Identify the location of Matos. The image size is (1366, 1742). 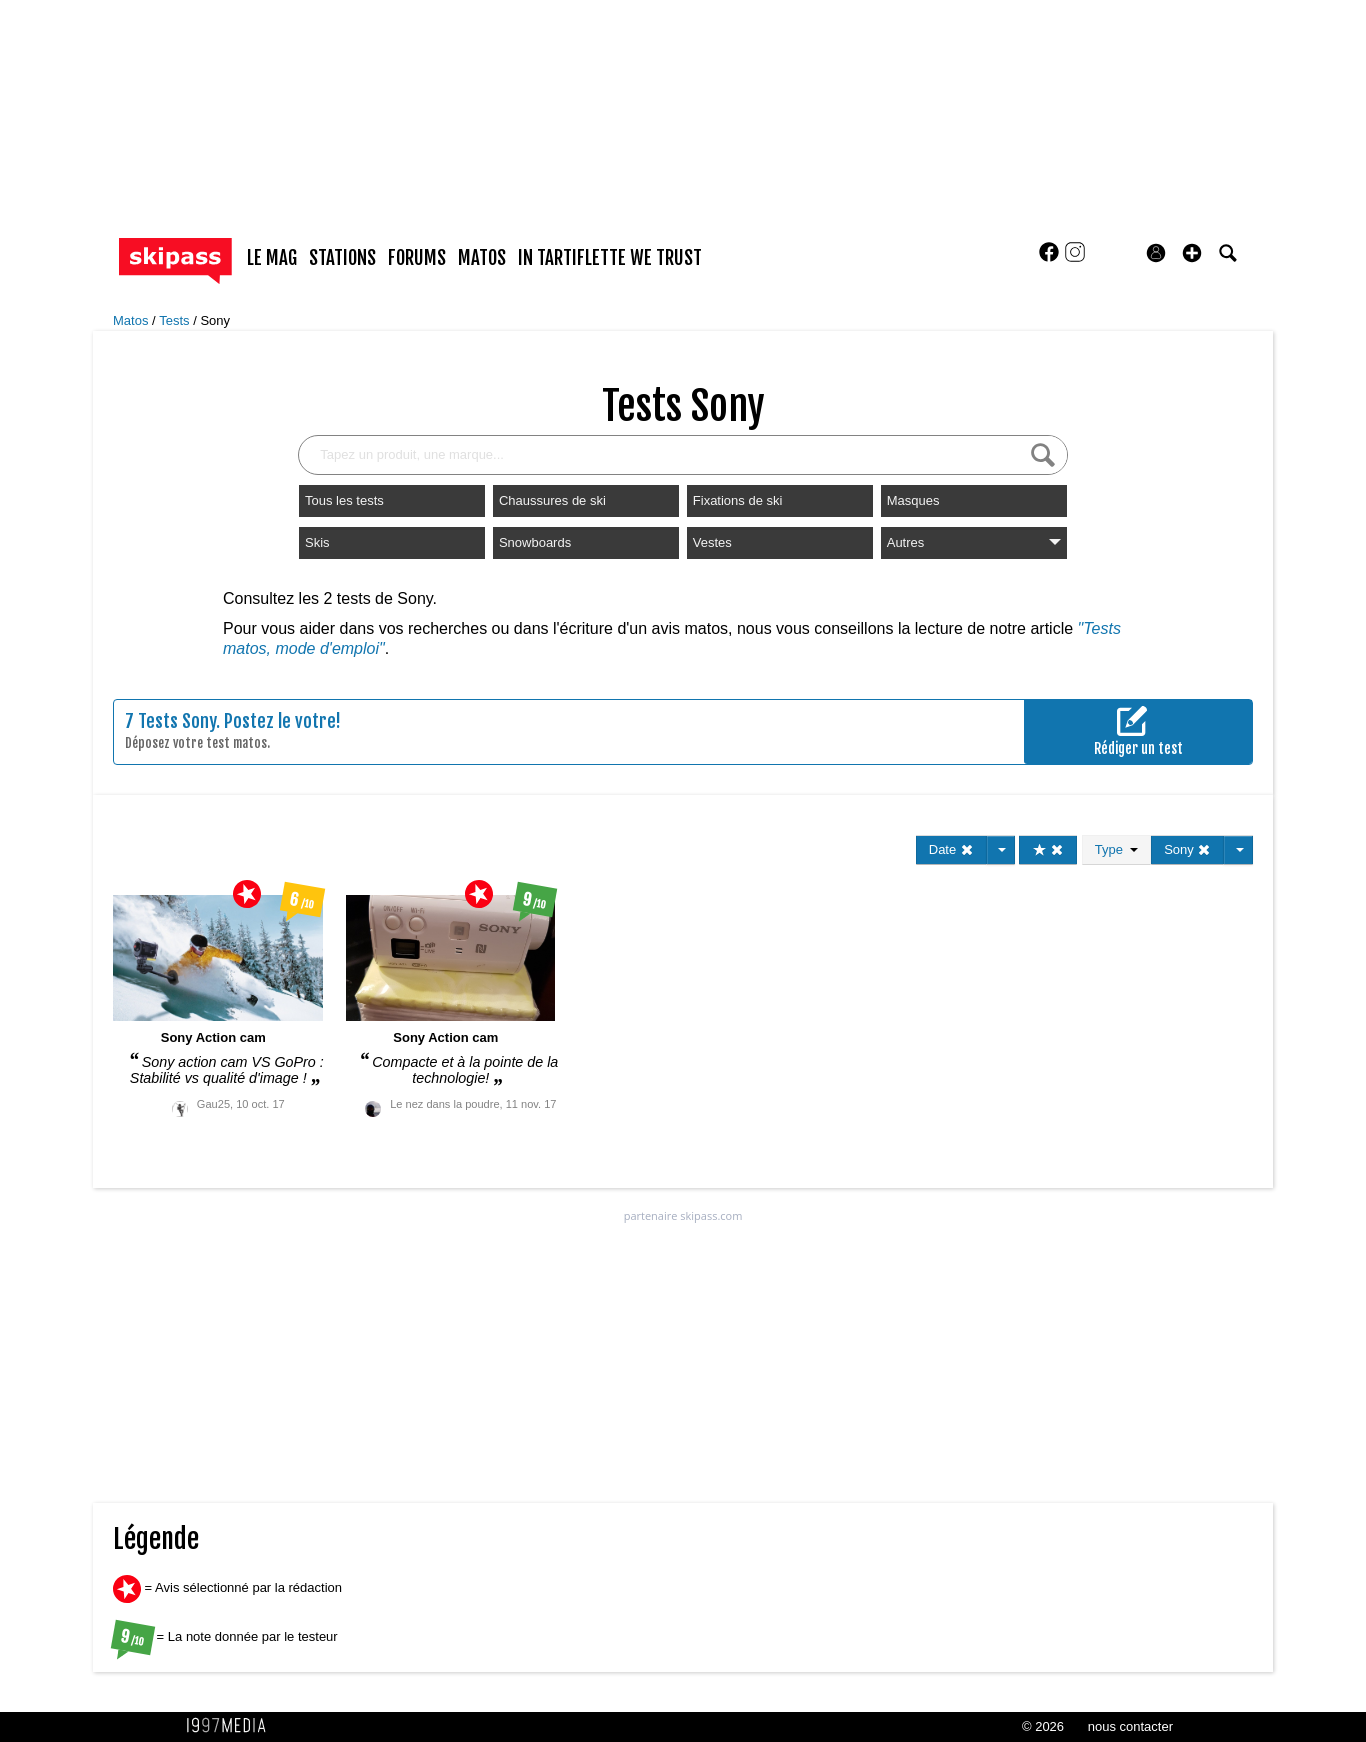
(132, 320).